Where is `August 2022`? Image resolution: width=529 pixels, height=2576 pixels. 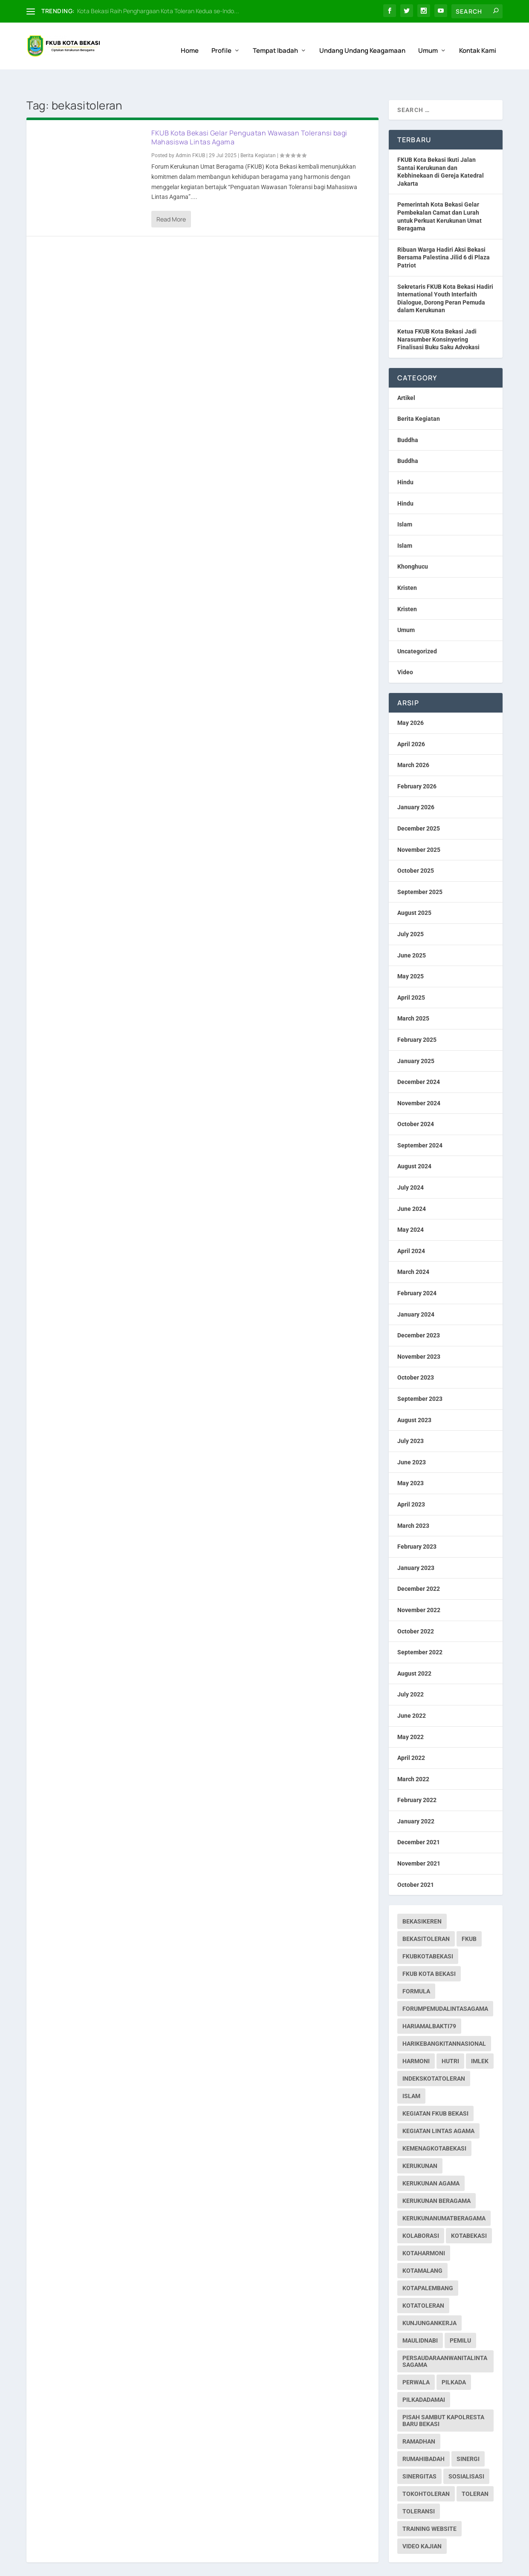 August 2022 is located at coordinates (414, 1650).